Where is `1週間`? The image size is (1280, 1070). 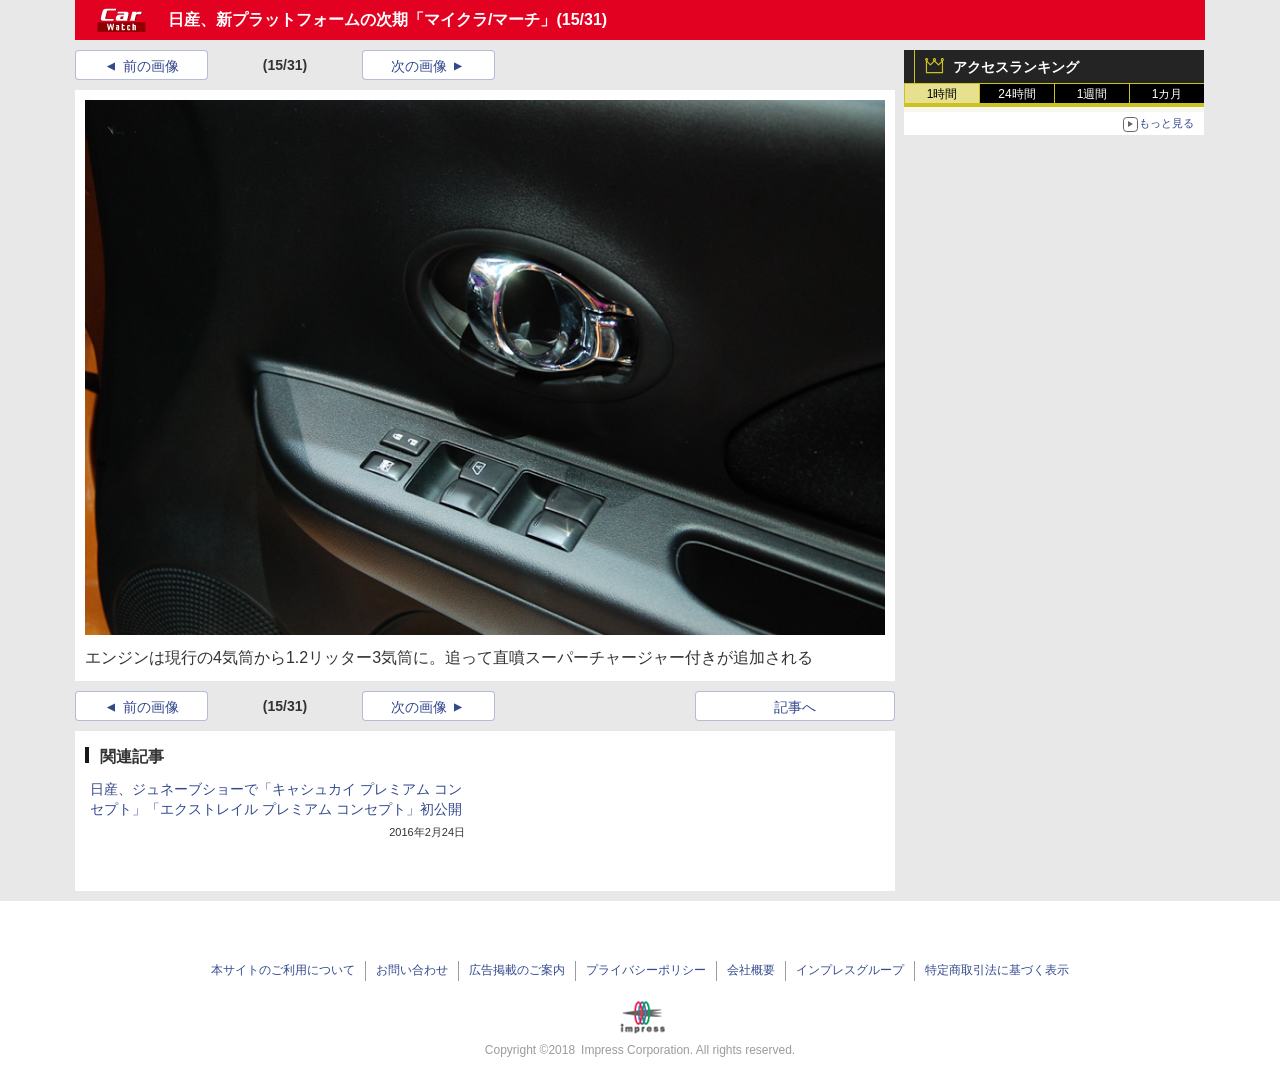
1週間 is located at coordinates (1092, 94).